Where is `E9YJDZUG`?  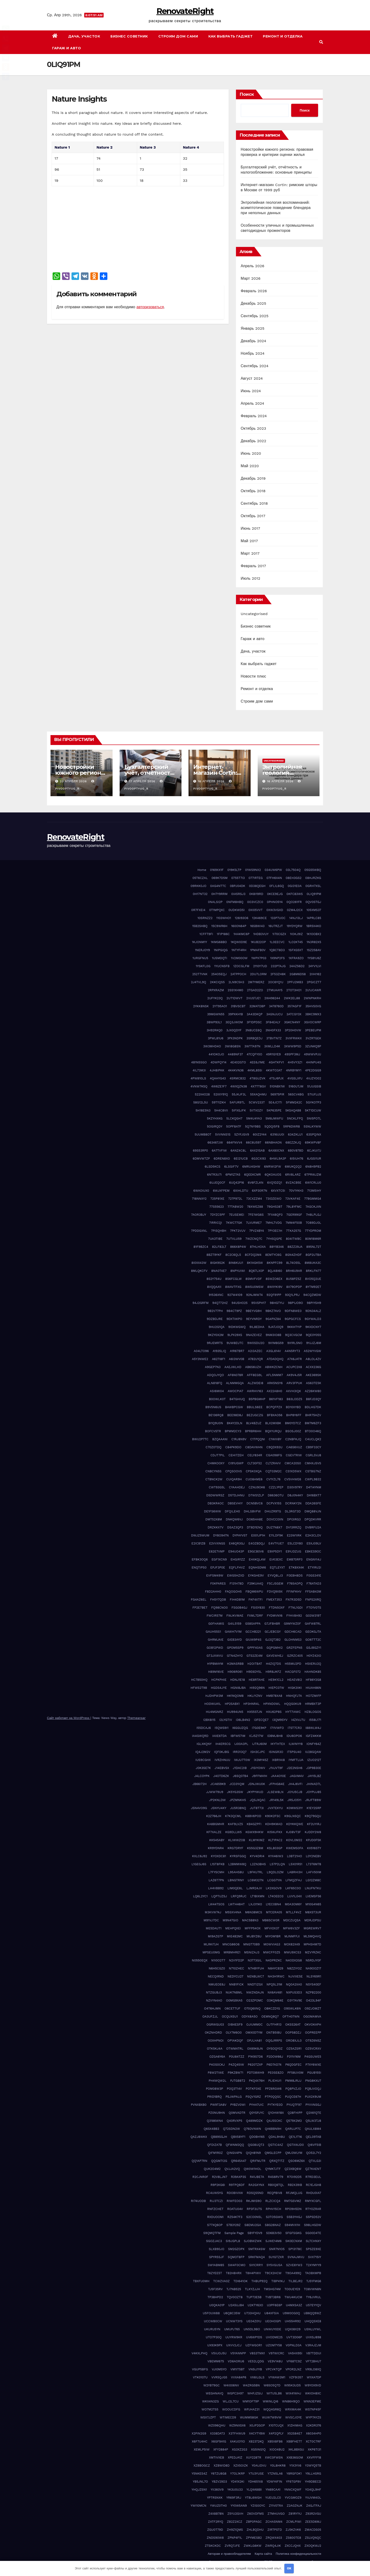
E9YJDZUG is located at coordinates (293, 1551).